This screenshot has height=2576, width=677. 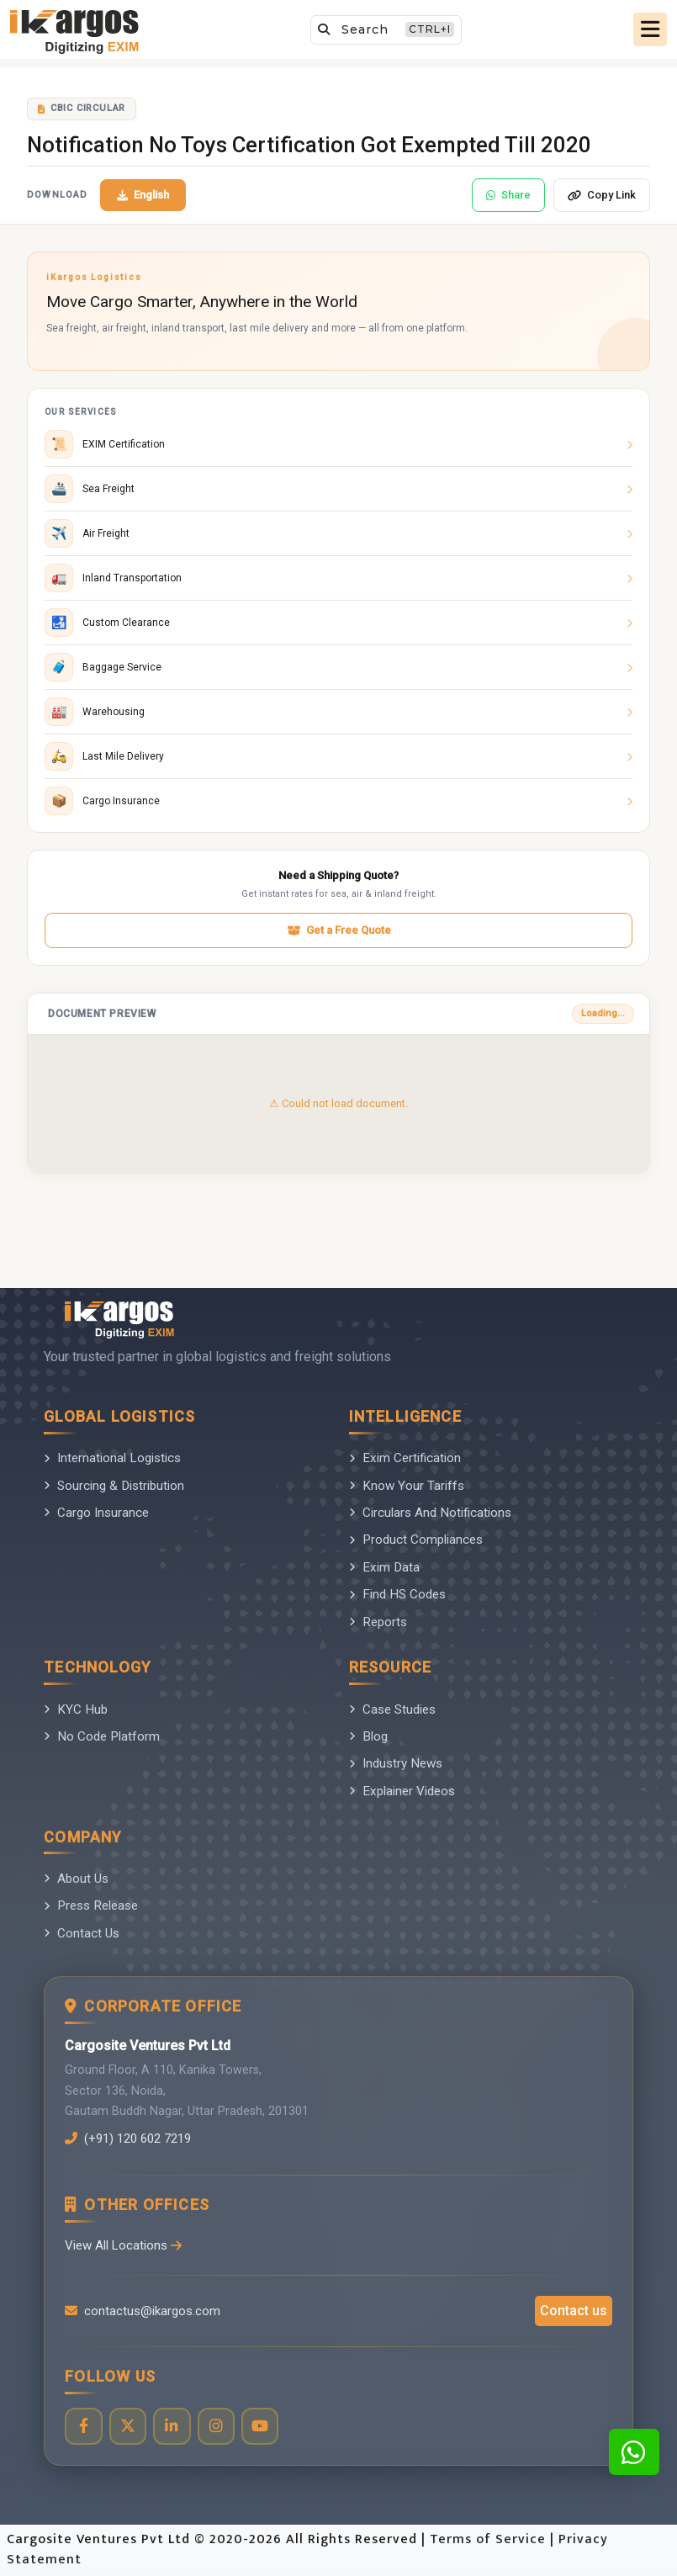 What do you see at coordinates (402, 1791) in the screenshot?
I see `Explainer Videos` at bounding box center [402, 1791].